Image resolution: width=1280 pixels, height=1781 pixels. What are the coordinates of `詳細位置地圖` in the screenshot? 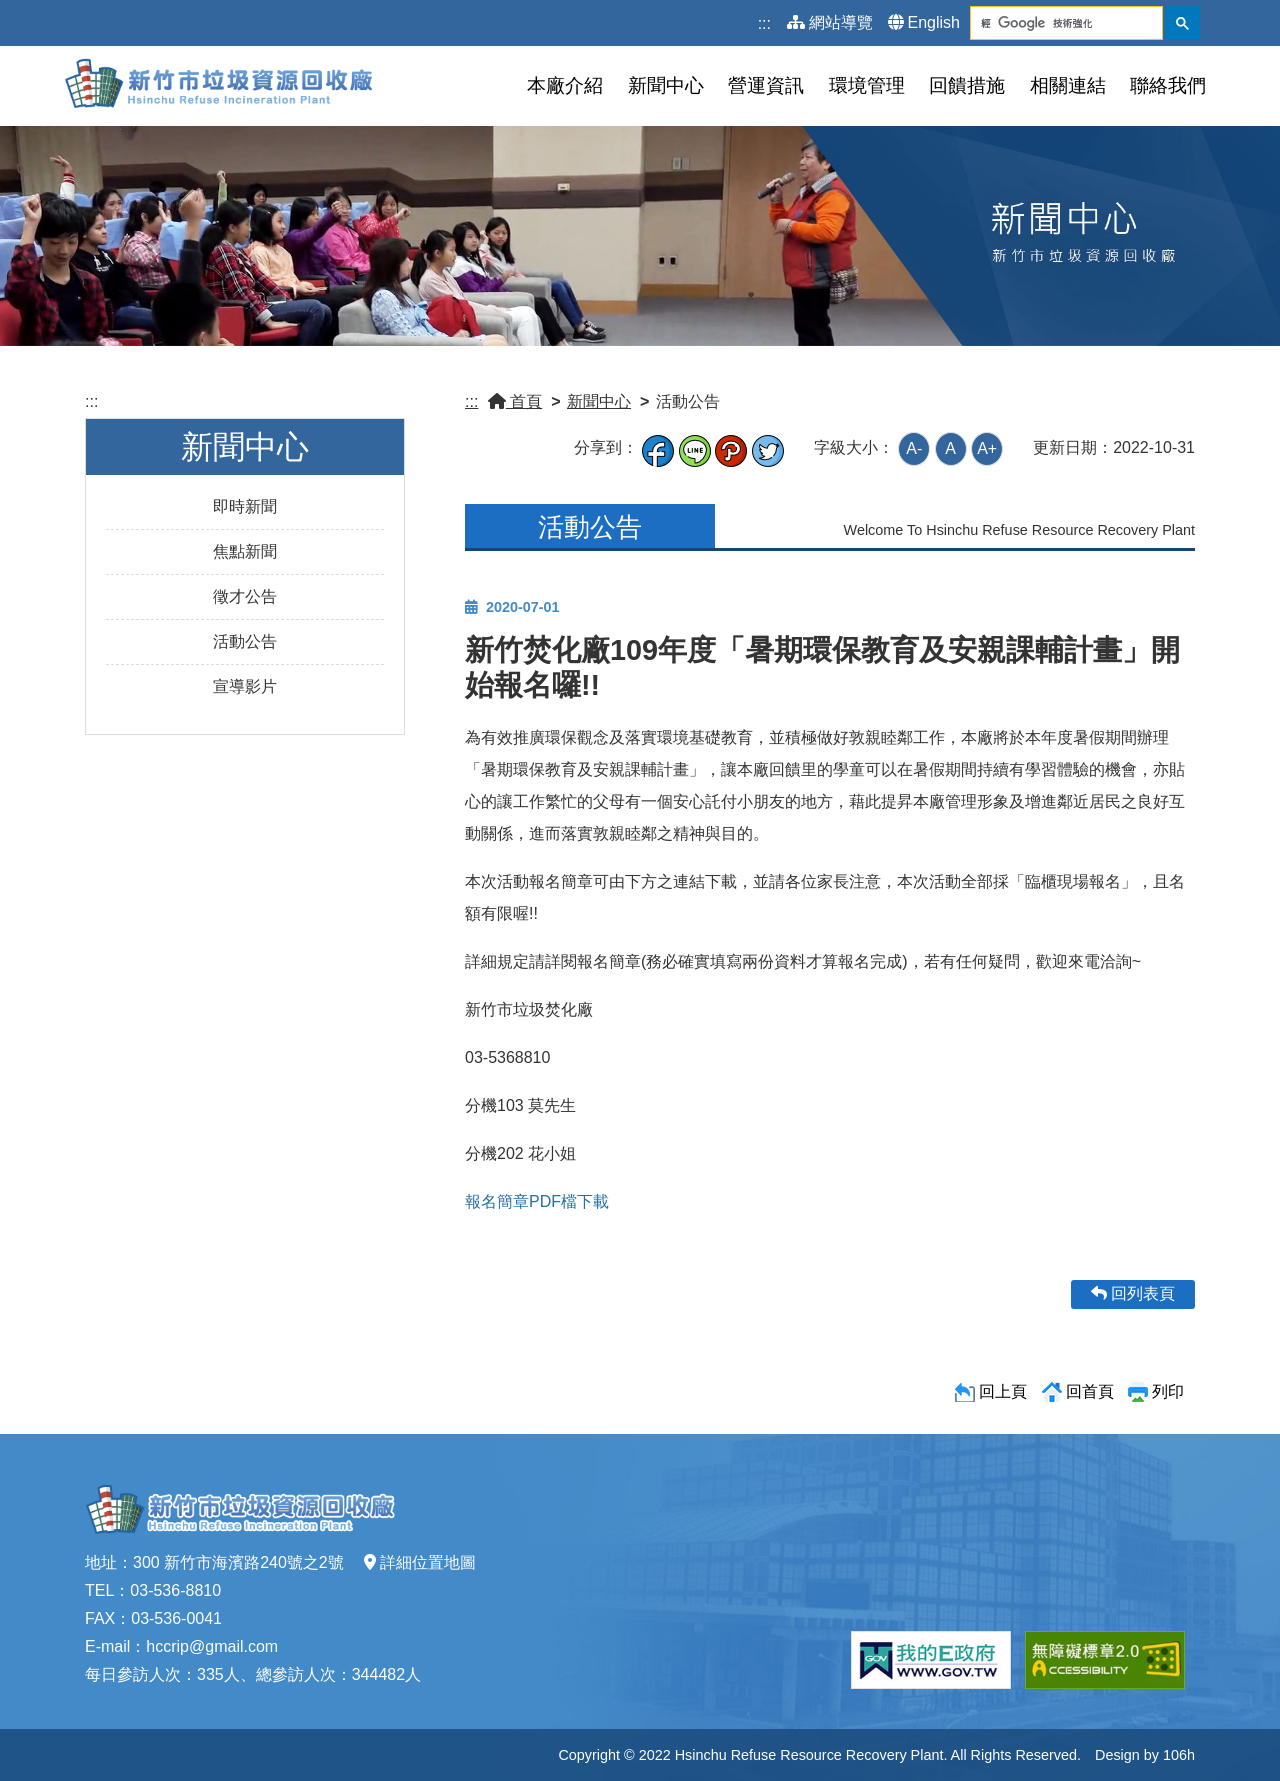 It's located at (420, 1562).